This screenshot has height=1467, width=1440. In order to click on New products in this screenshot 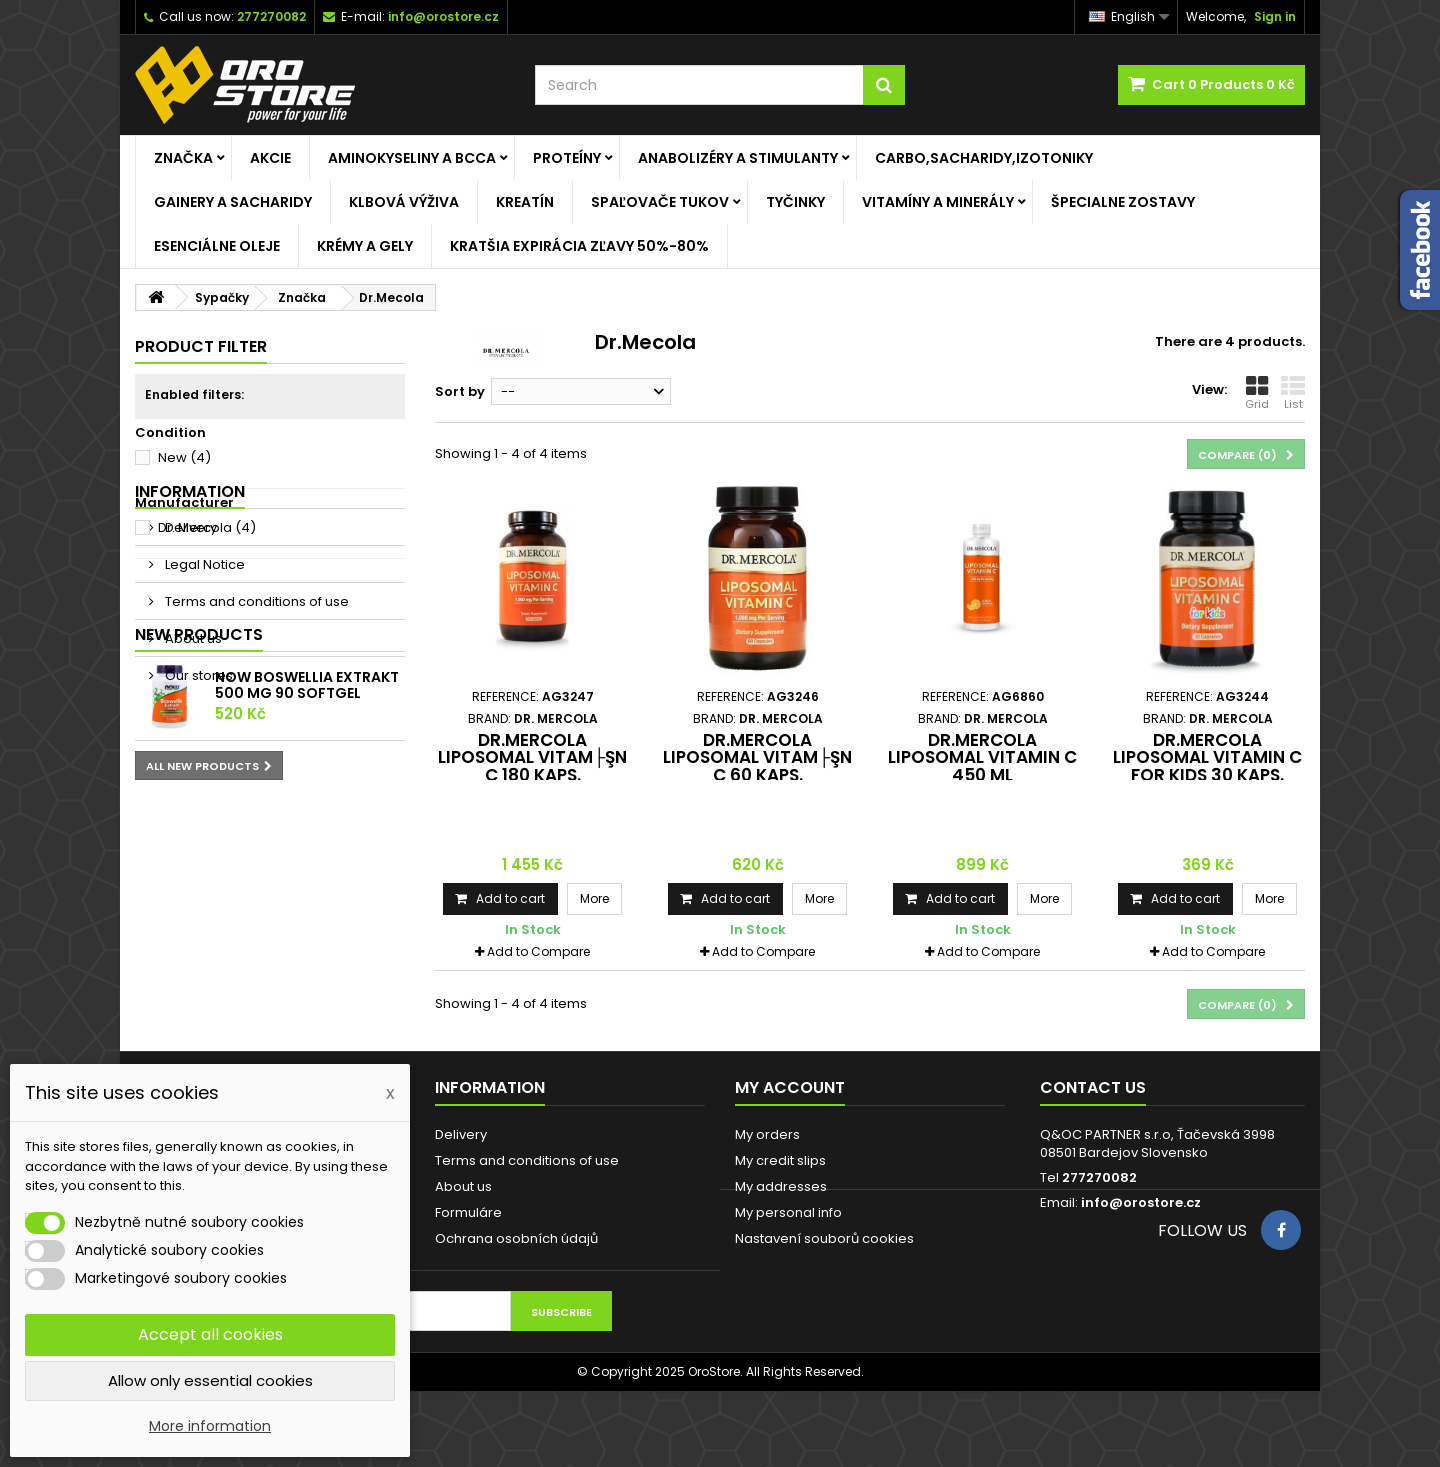, I will do `click(199, 829)`.